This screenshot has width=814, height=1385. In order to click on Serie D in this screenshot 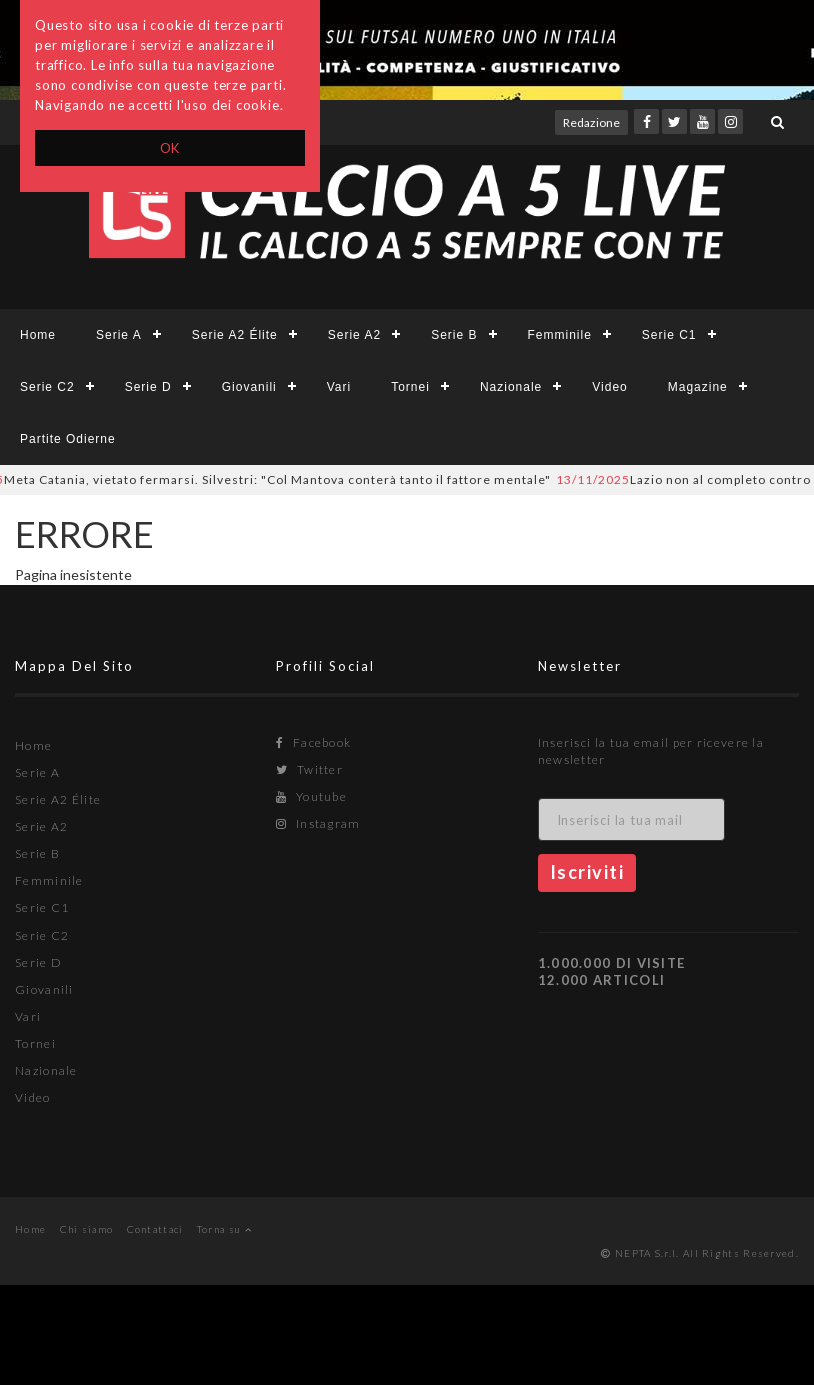, I will do `click(148, 387)`.